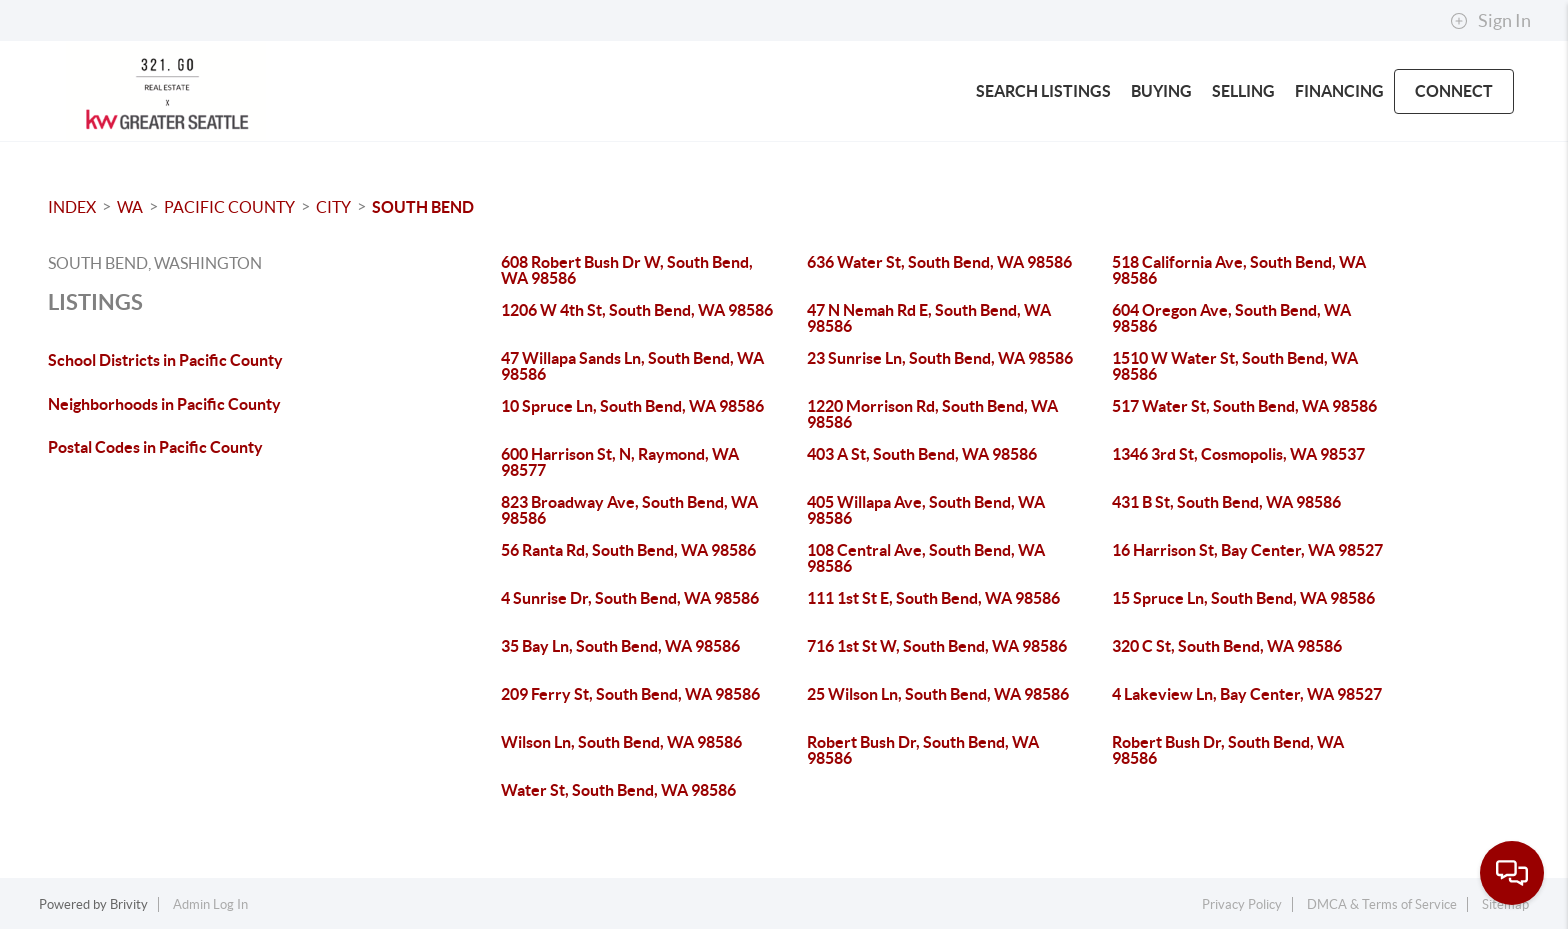 The image size is (1568, 929). Describe the element at coordinates (1242, 904) in the screenshot. I see `Privacy Policy` at that location.